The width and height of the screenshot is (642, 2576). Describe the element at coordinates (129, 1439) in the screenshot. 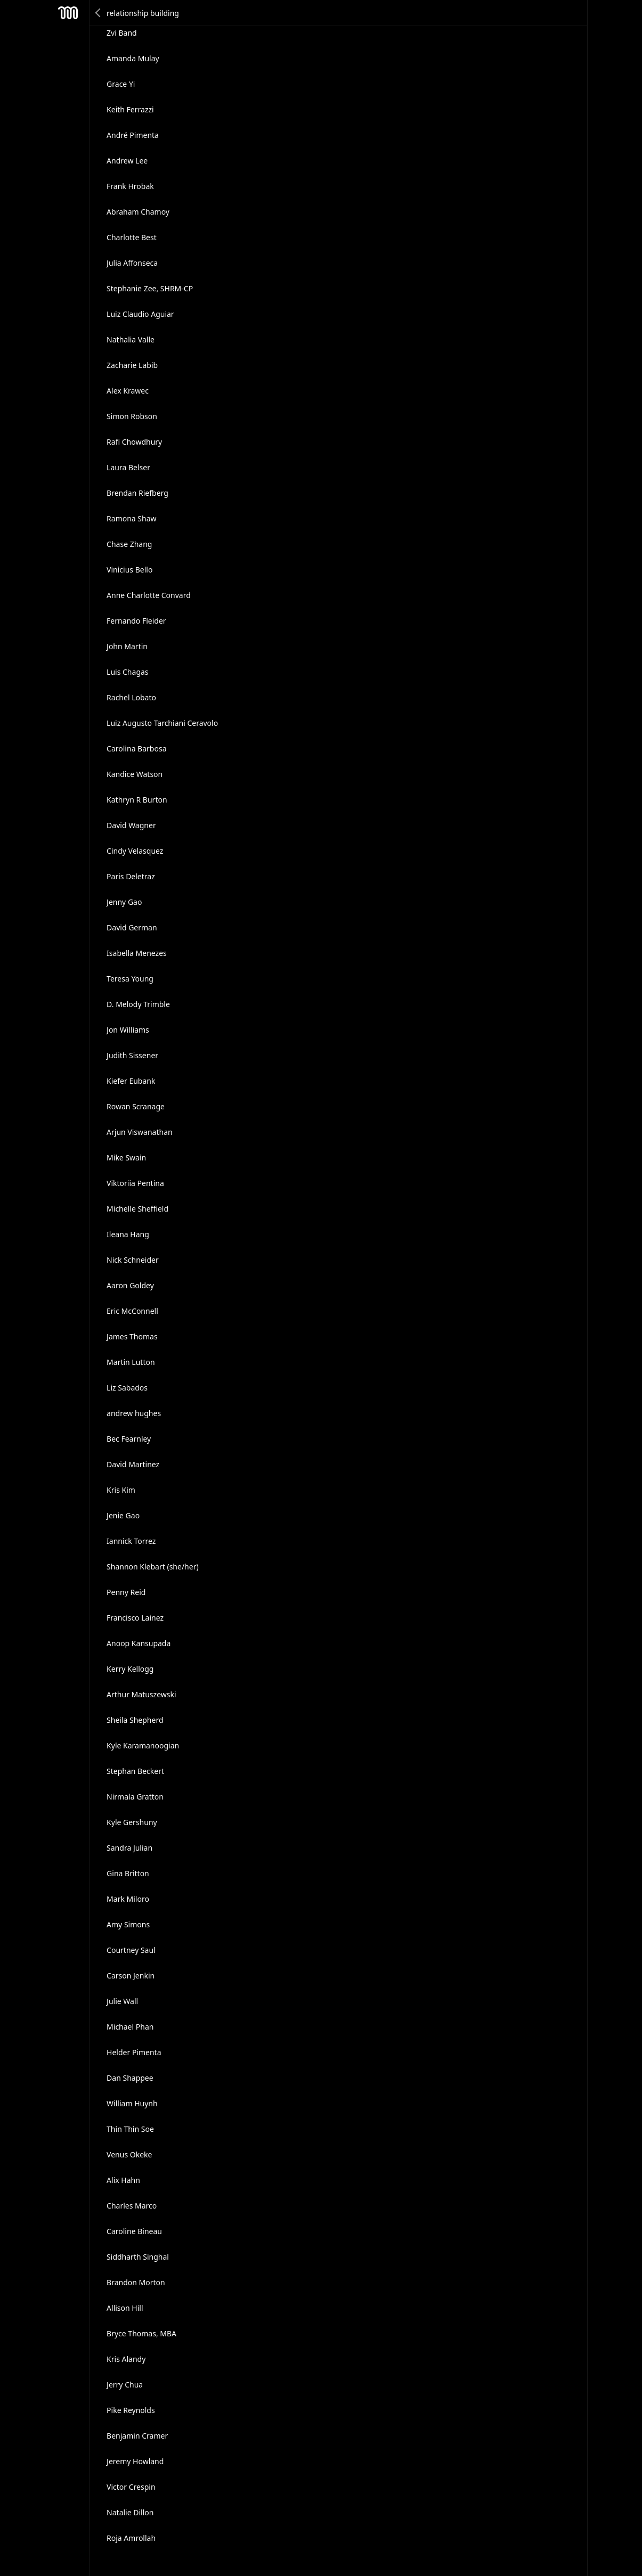

I see `Bec Fearnley` at that location.